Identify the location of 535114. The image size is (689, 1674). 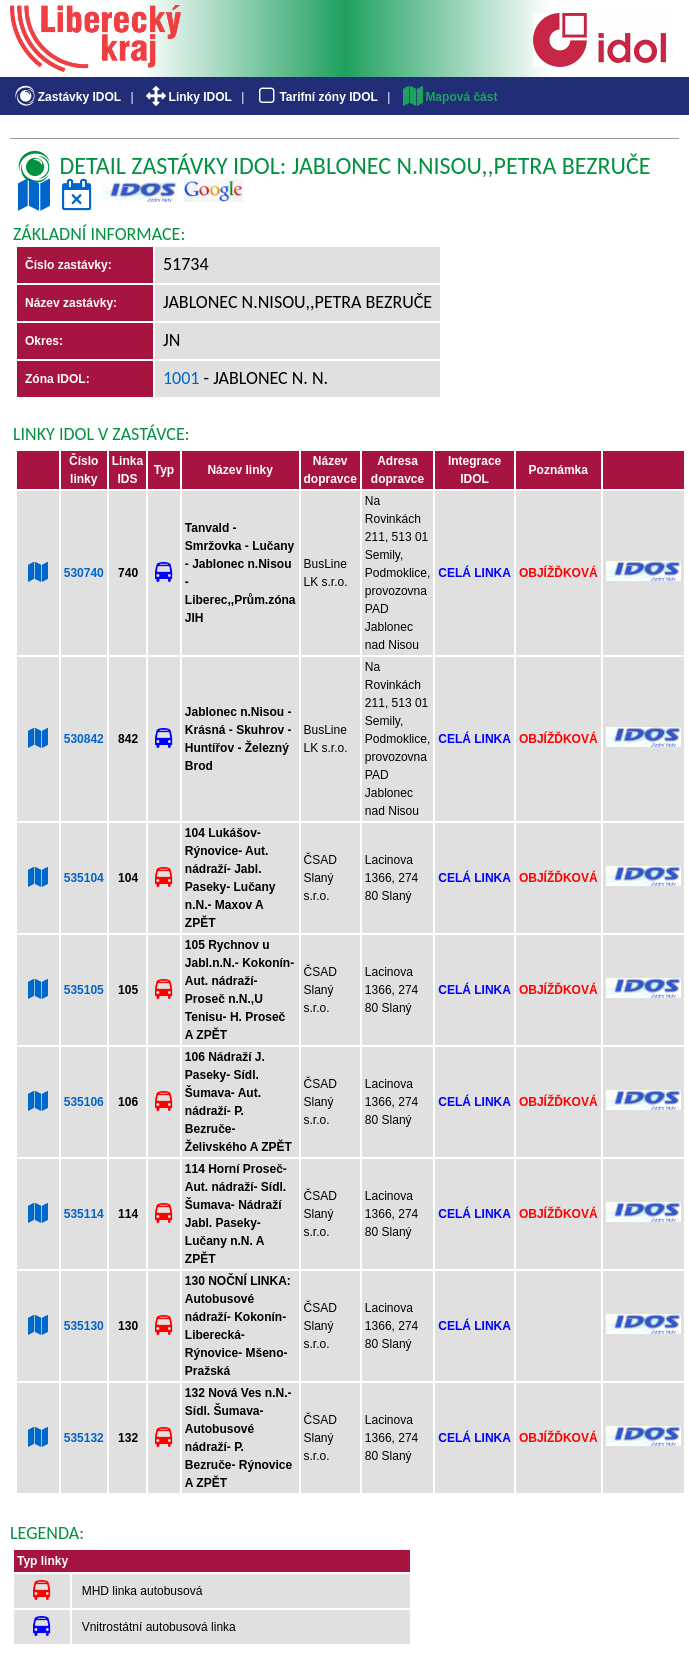
(84, 1214).